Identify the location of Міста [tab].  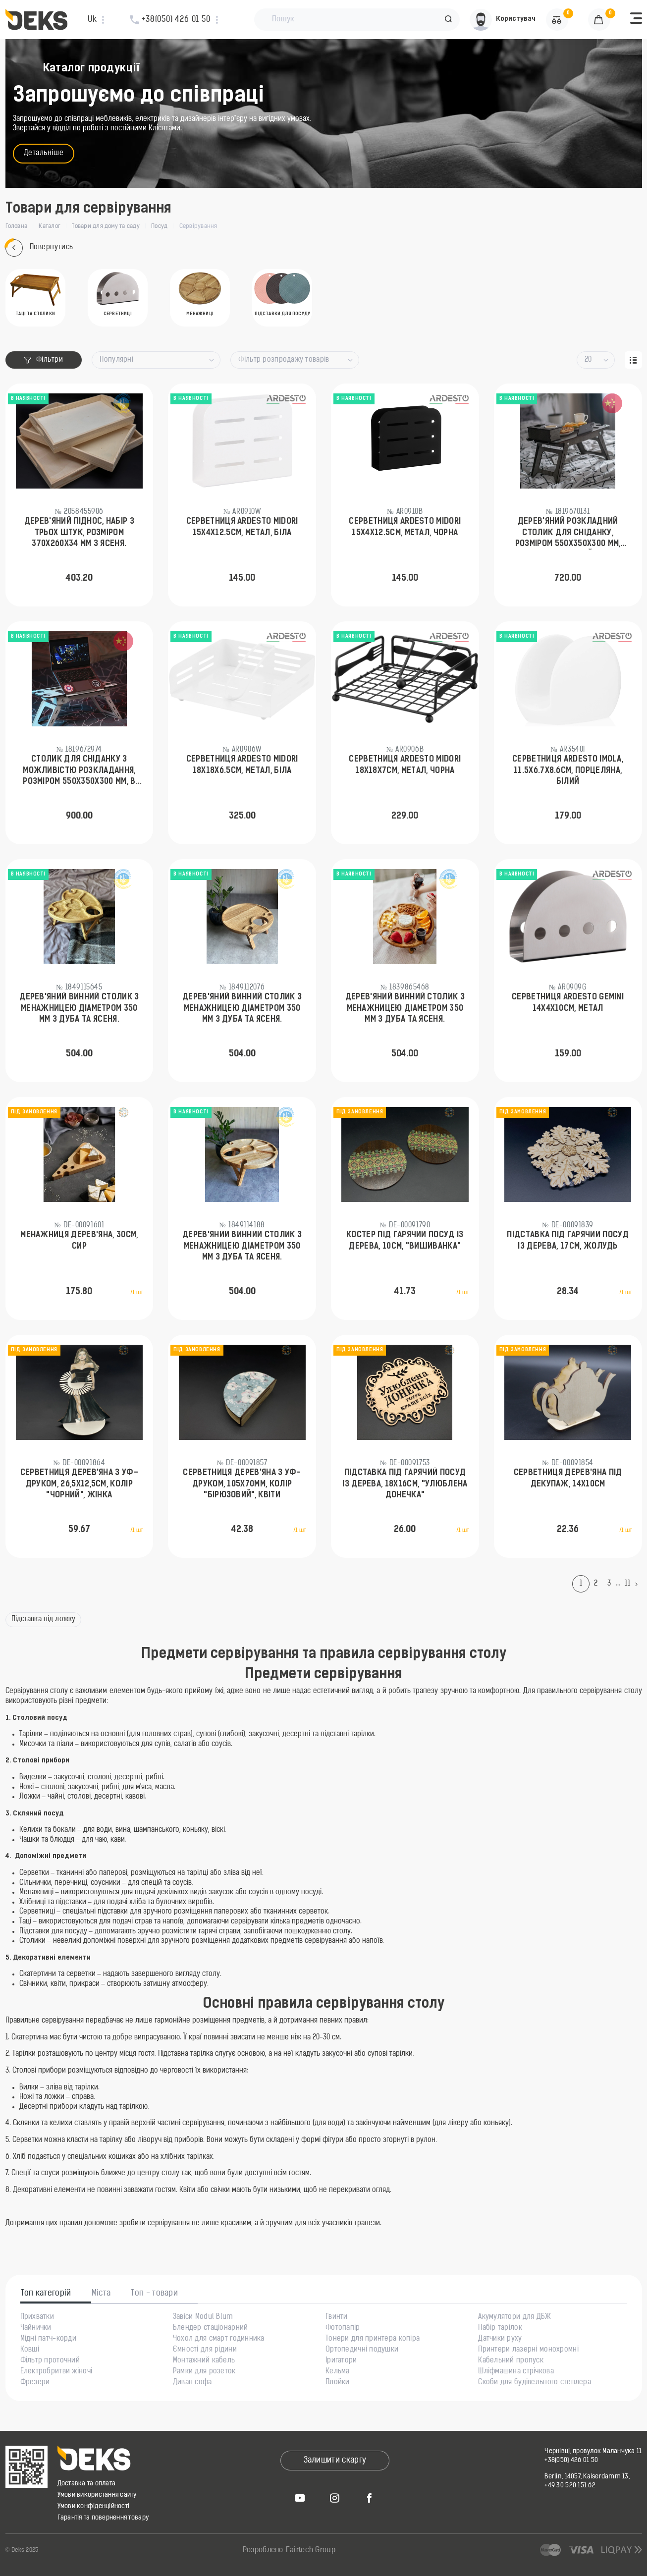
(101, 2294).